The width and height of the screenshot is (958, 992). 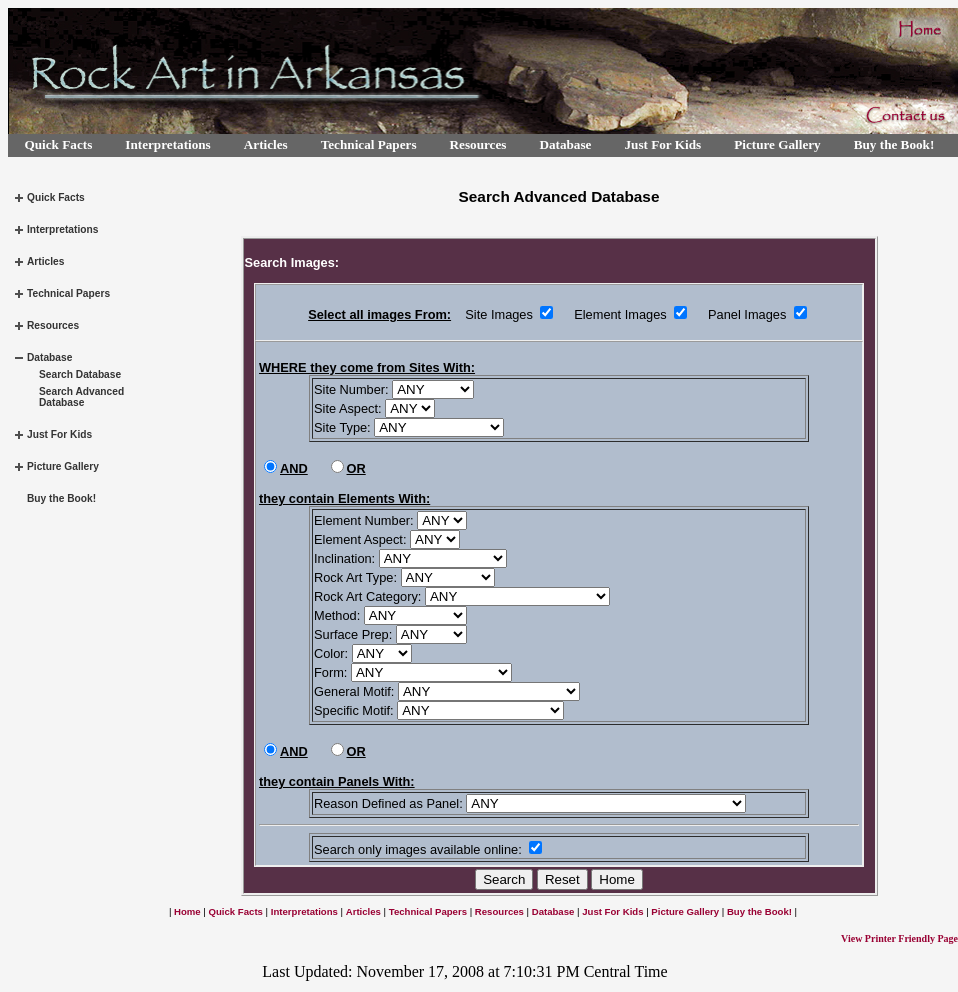 I want to click on Database, so click(x=565, y=144).